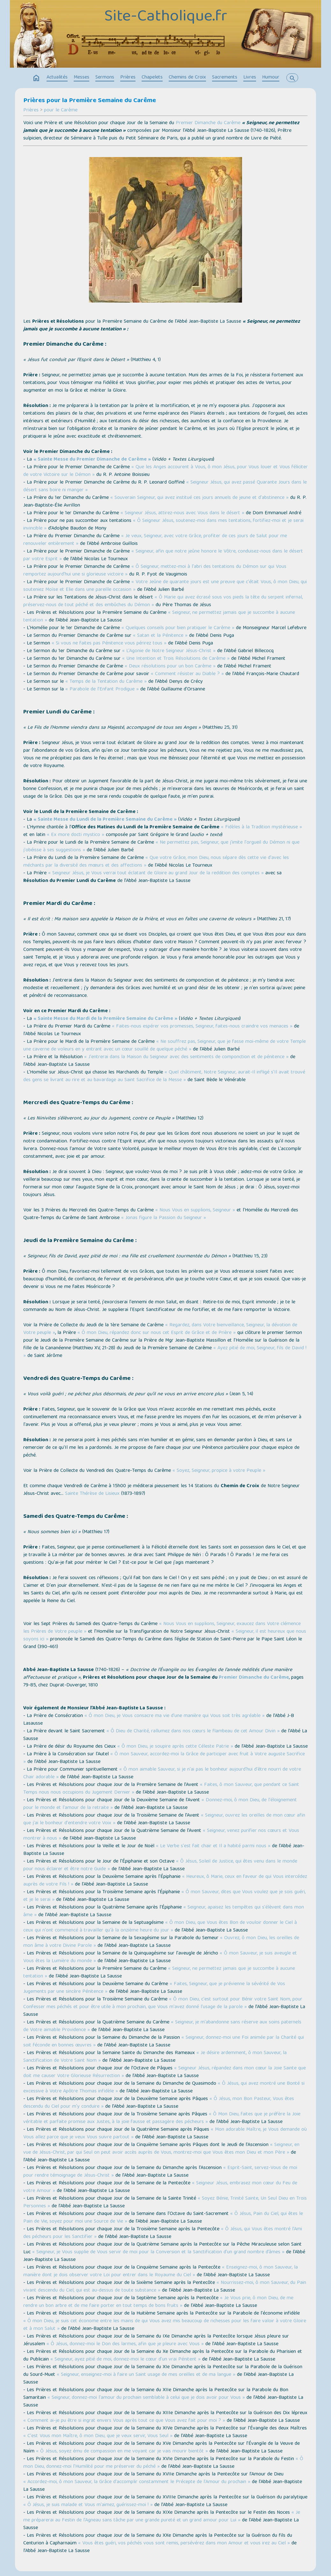  What do you see at coordinates (199, 497) in the screenshot?
I see `« Souverain Seigneur, qui avez institué ces jours annuels de jeune et d'abstinence »` at bounding box center [199, 497].